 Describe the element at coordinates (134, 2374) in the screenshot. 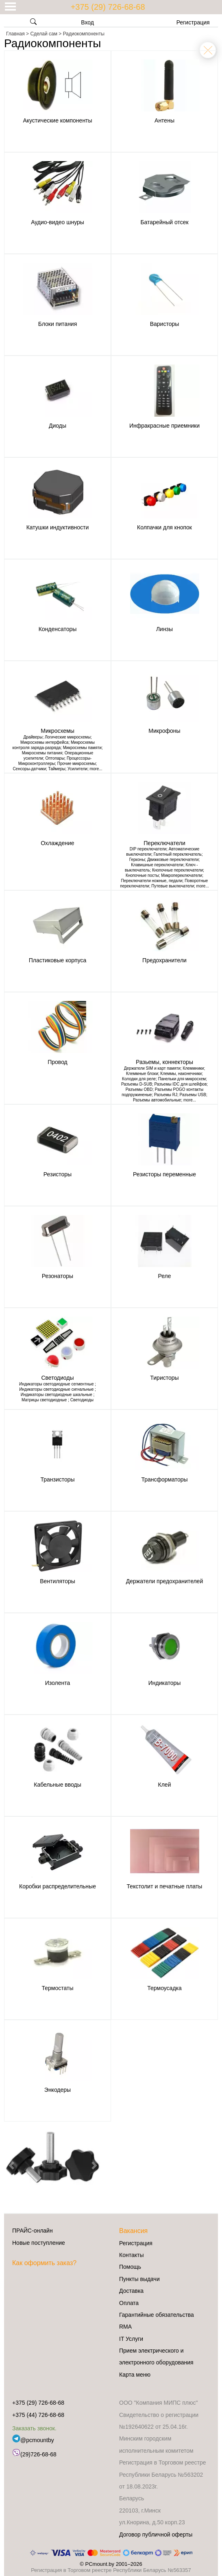

I see `Карта меню` at that location.